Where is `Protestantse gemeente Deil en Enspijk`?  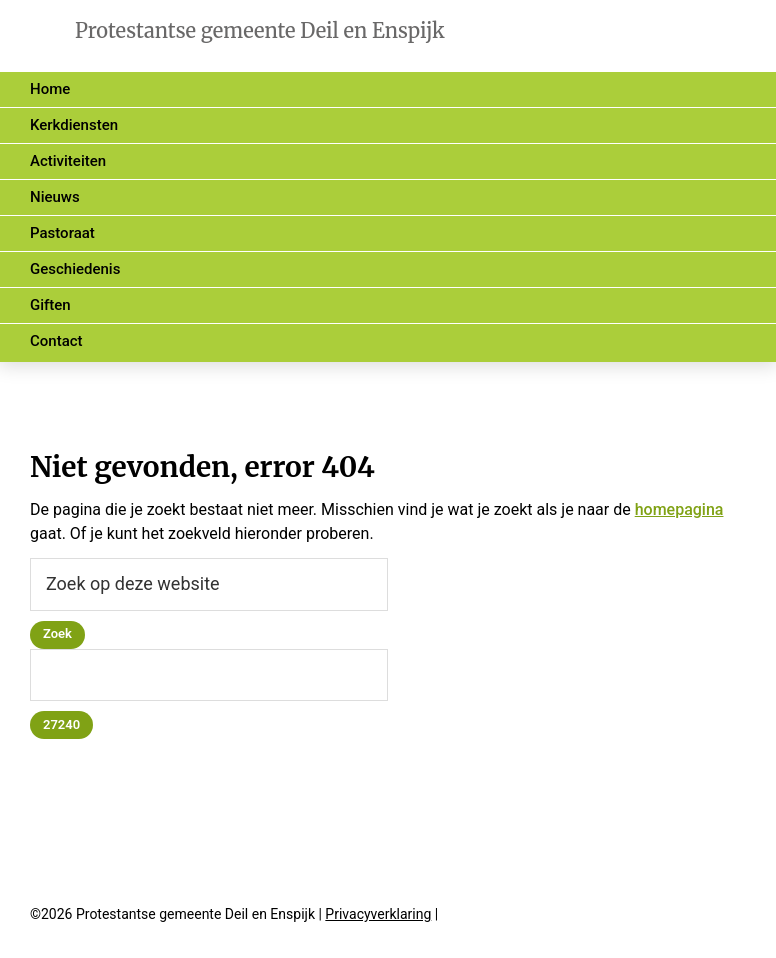
Protestantse gemeente Deil en Enspijk is located at coordinates (260, 30).